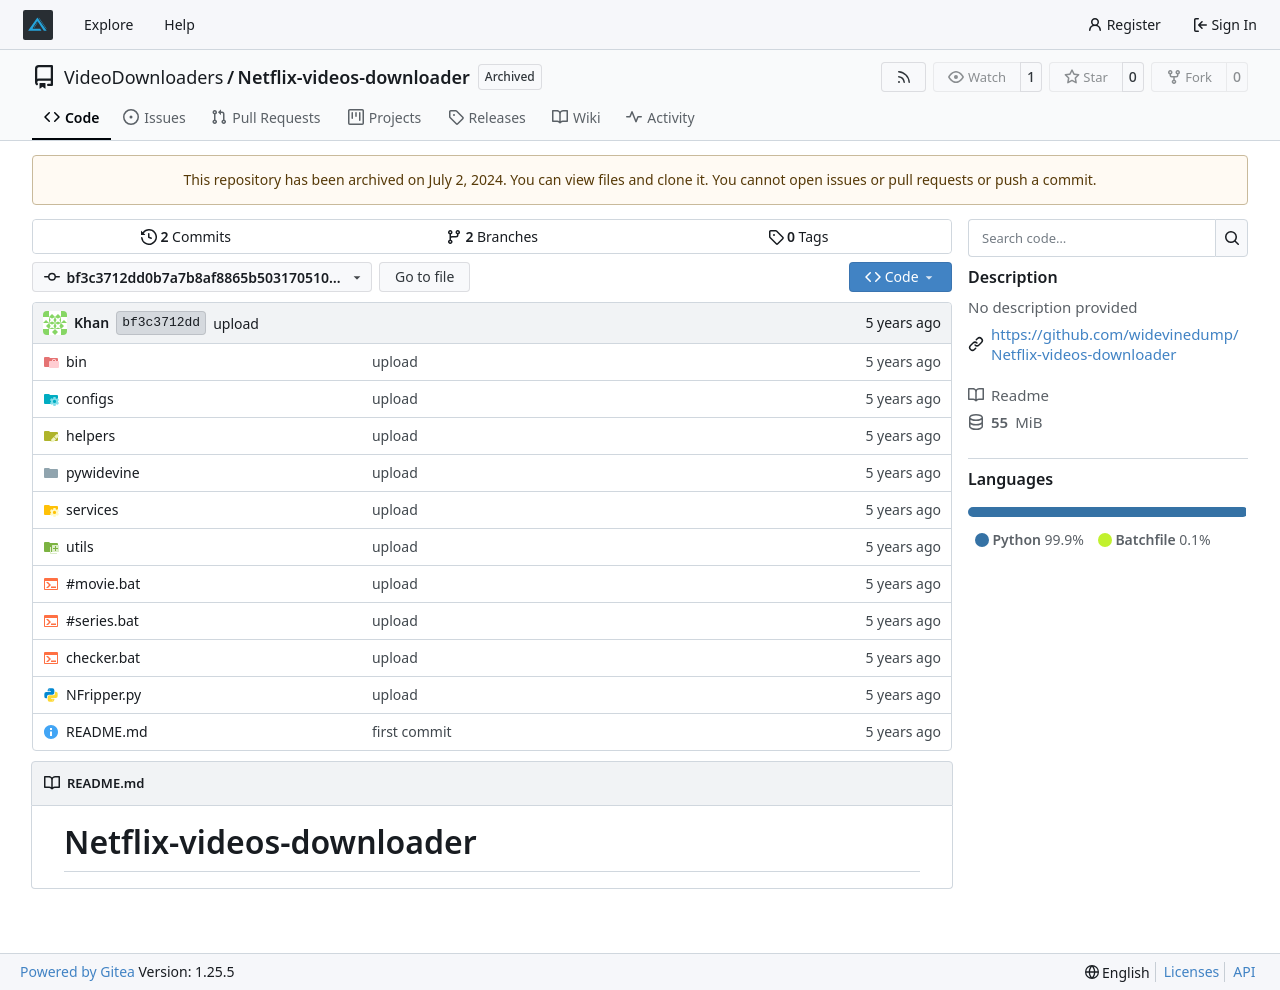  Describe the element at coordinates (236, 323) in the screenshot. I see `upload` at that location.